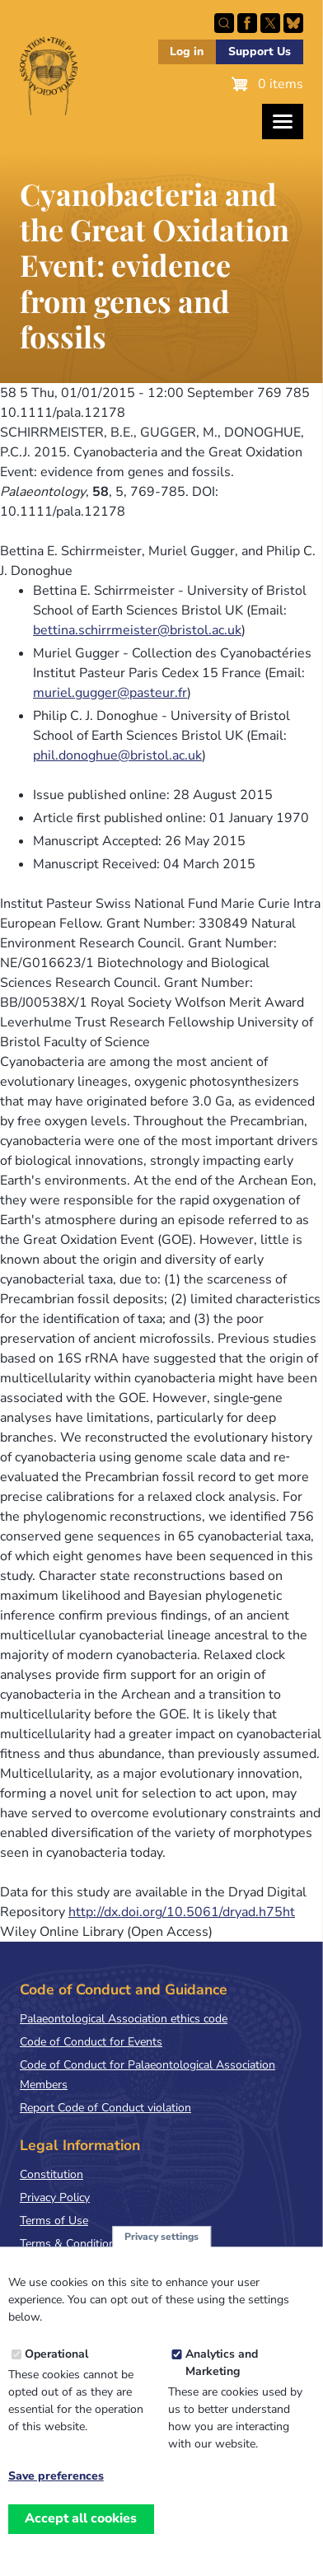 The height and width of the screenshot is (2576, 323). What do you see at coordinates (123, 2019) in the screenshot?
I see `Palaeontological Association ethics code` at bounding box center [123, 2019].